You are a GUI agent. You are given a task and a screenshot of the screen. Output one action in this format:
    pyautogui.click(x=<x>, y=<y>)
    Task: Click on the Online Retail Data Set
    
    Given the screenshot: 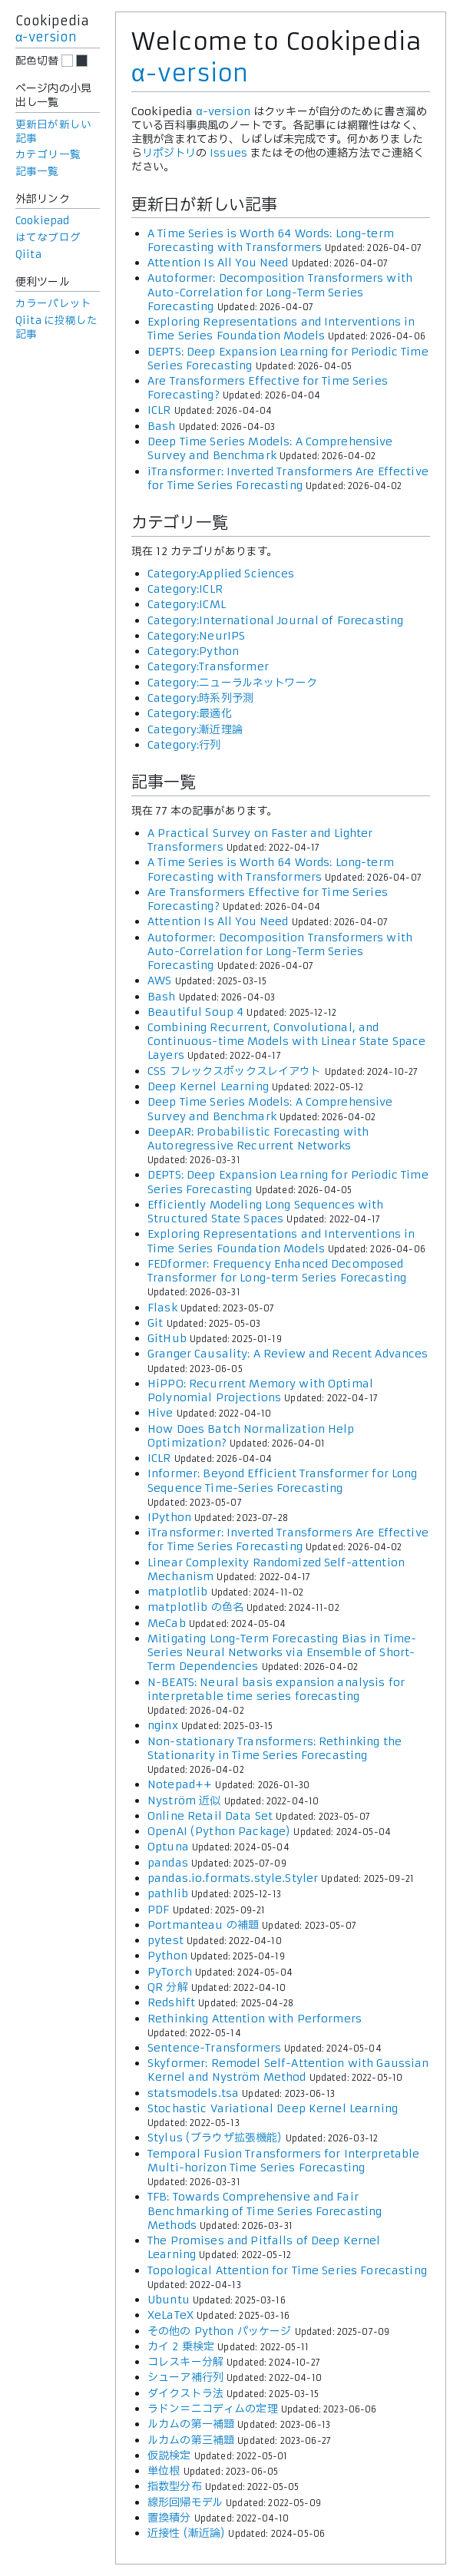 What is the action you would take?
    pyautogui.click(x=210, y=1816)
    